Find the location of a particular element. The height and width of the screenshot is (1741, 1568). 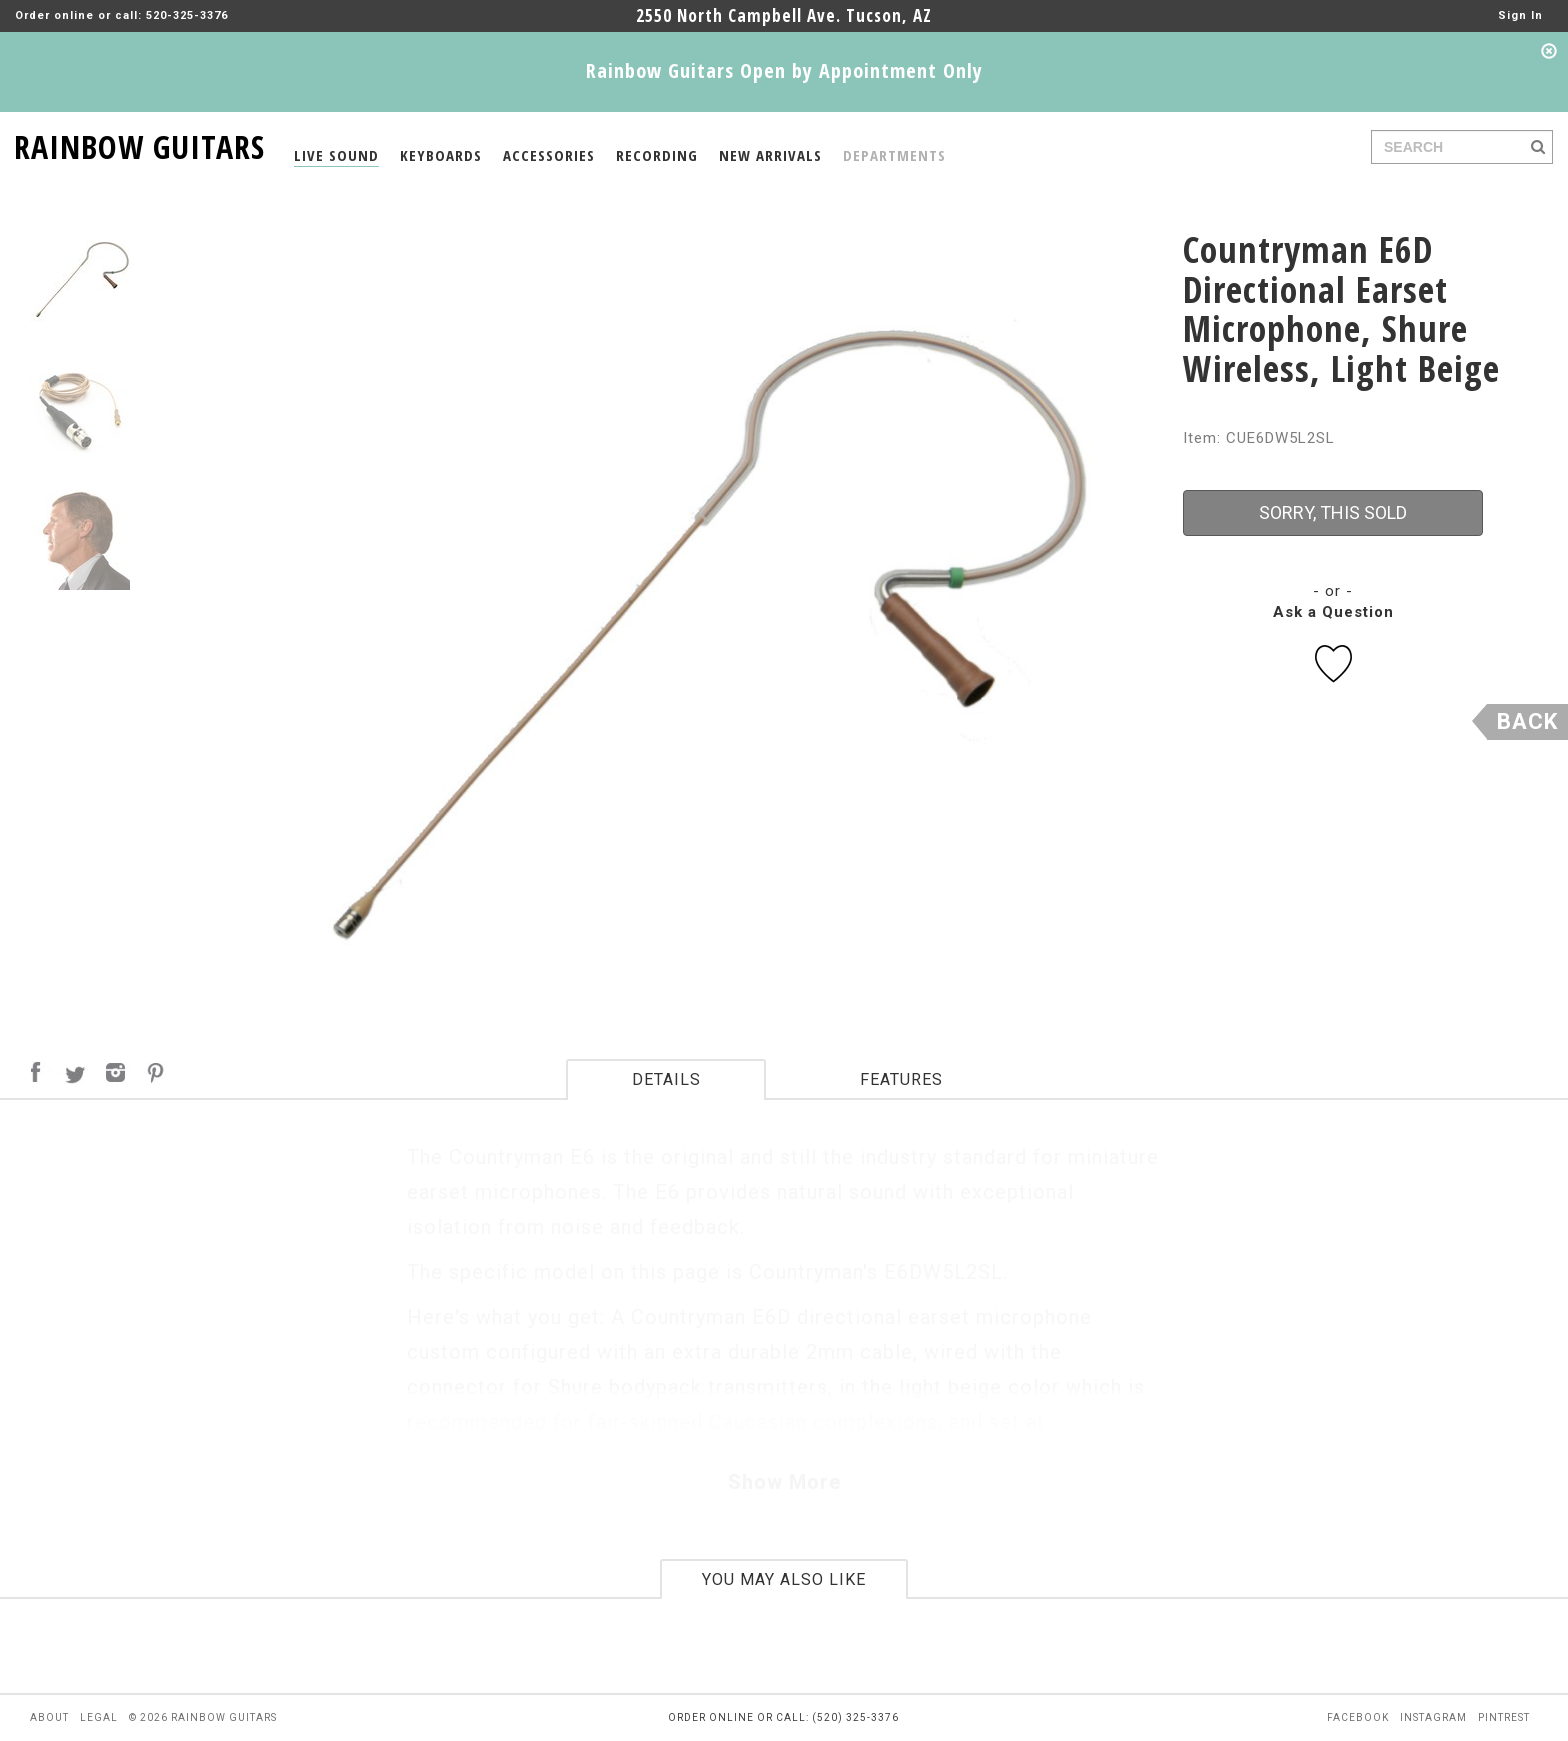

© 2026 rainbow guitars is located at coordinates (203, 1717).